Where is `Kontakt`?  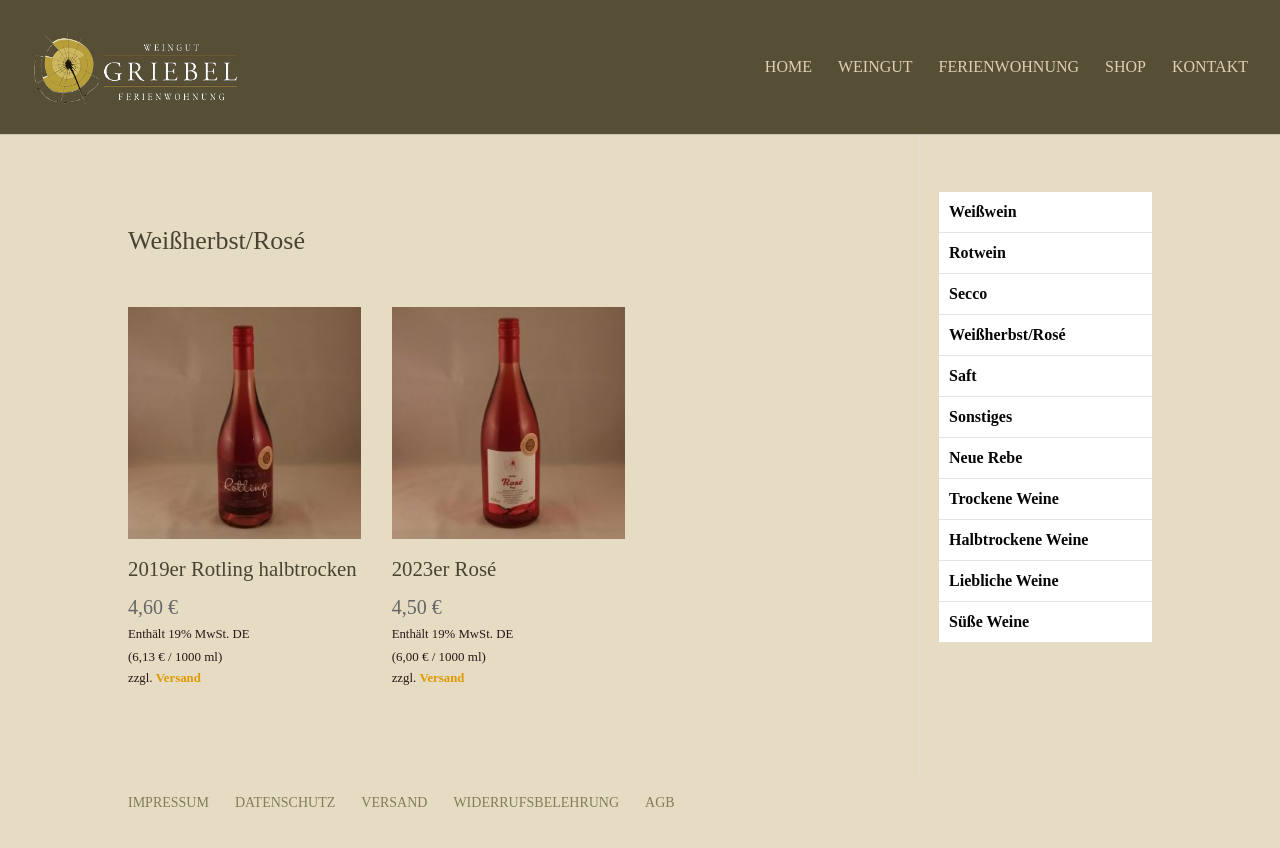
Kontakt is located at coordinates (1210, 67).